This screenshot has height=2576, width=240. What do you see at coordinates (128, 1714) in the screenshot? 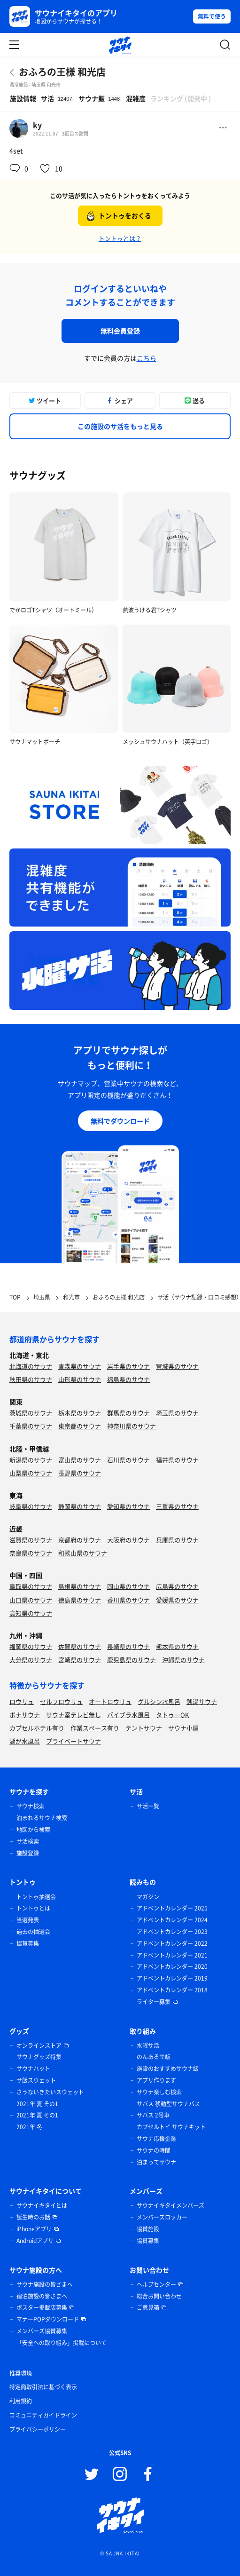
I see `バイブラ水風呂` at bounding box center [128, 1714].